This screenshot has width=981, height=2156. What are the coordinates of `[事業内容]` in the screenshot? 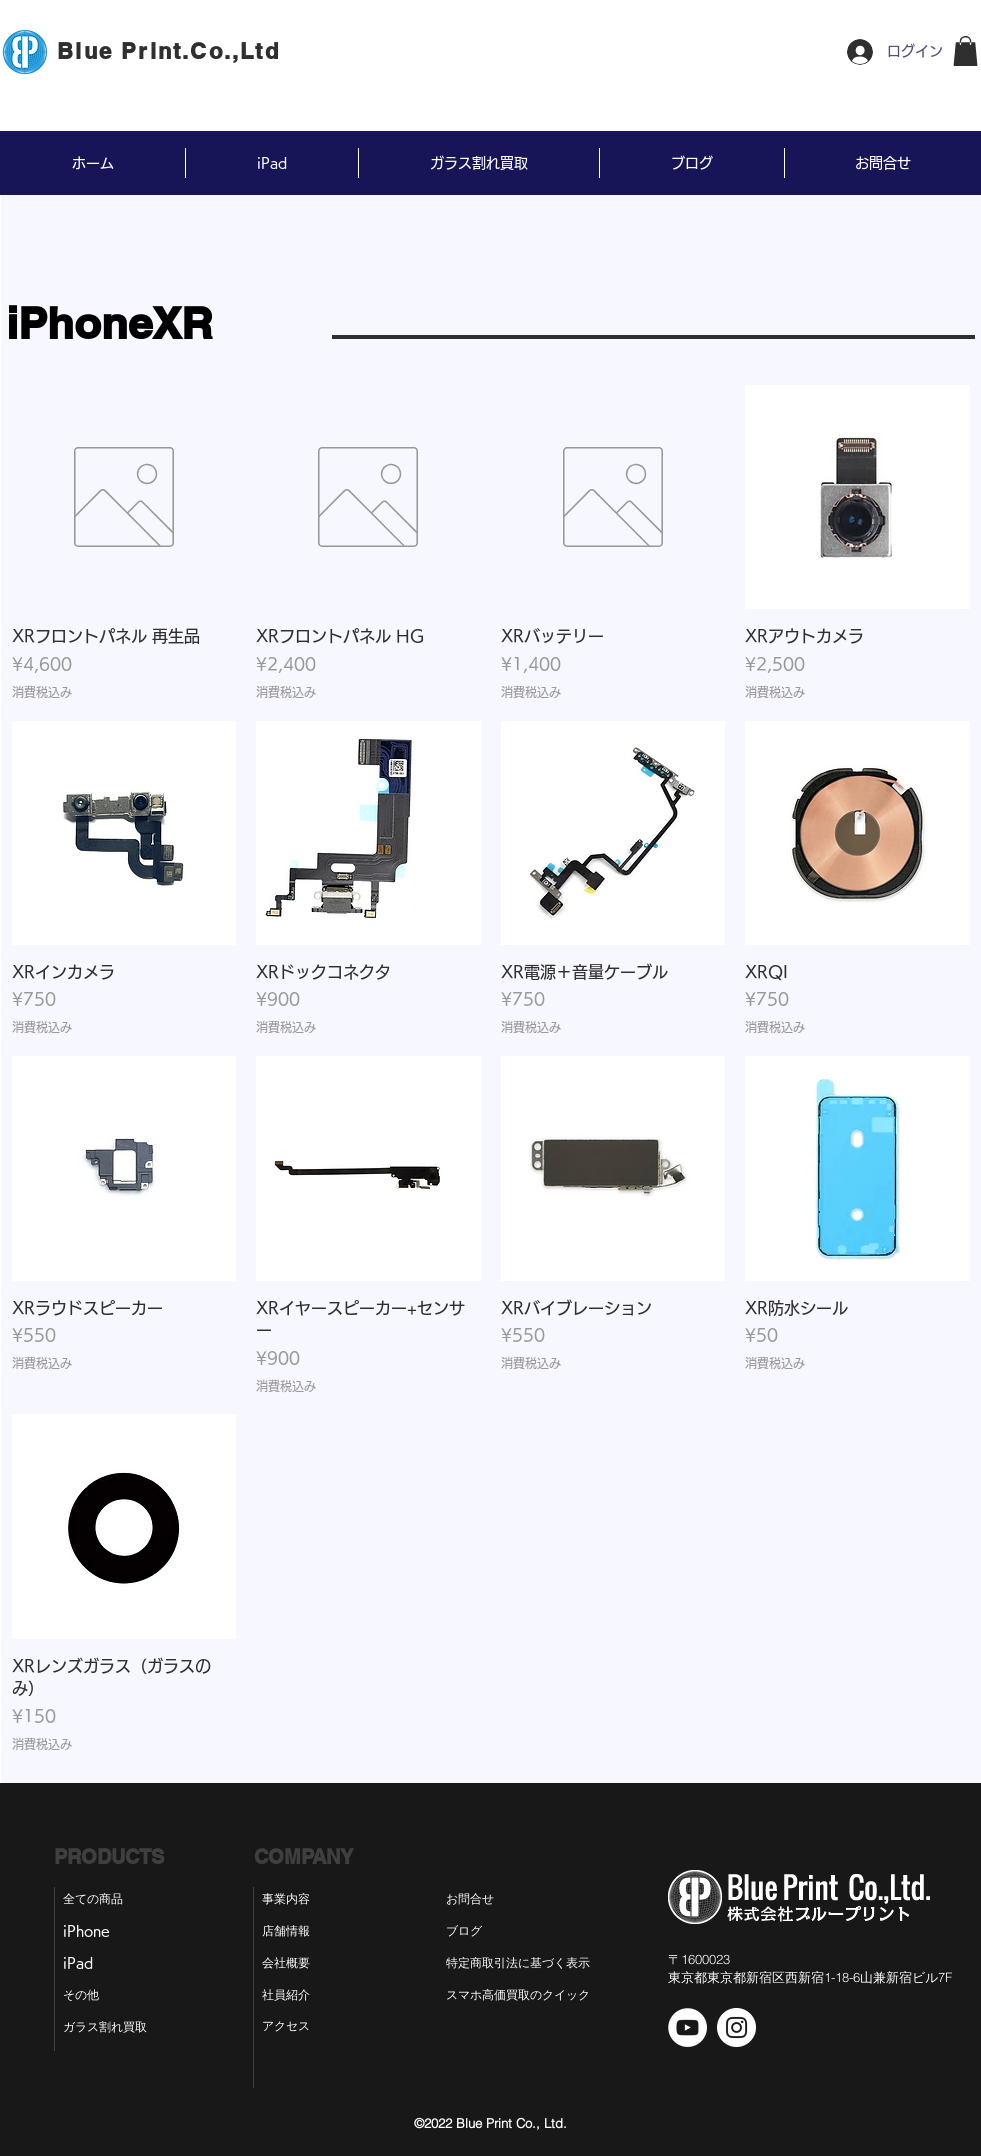 It's located at (288, 1900).